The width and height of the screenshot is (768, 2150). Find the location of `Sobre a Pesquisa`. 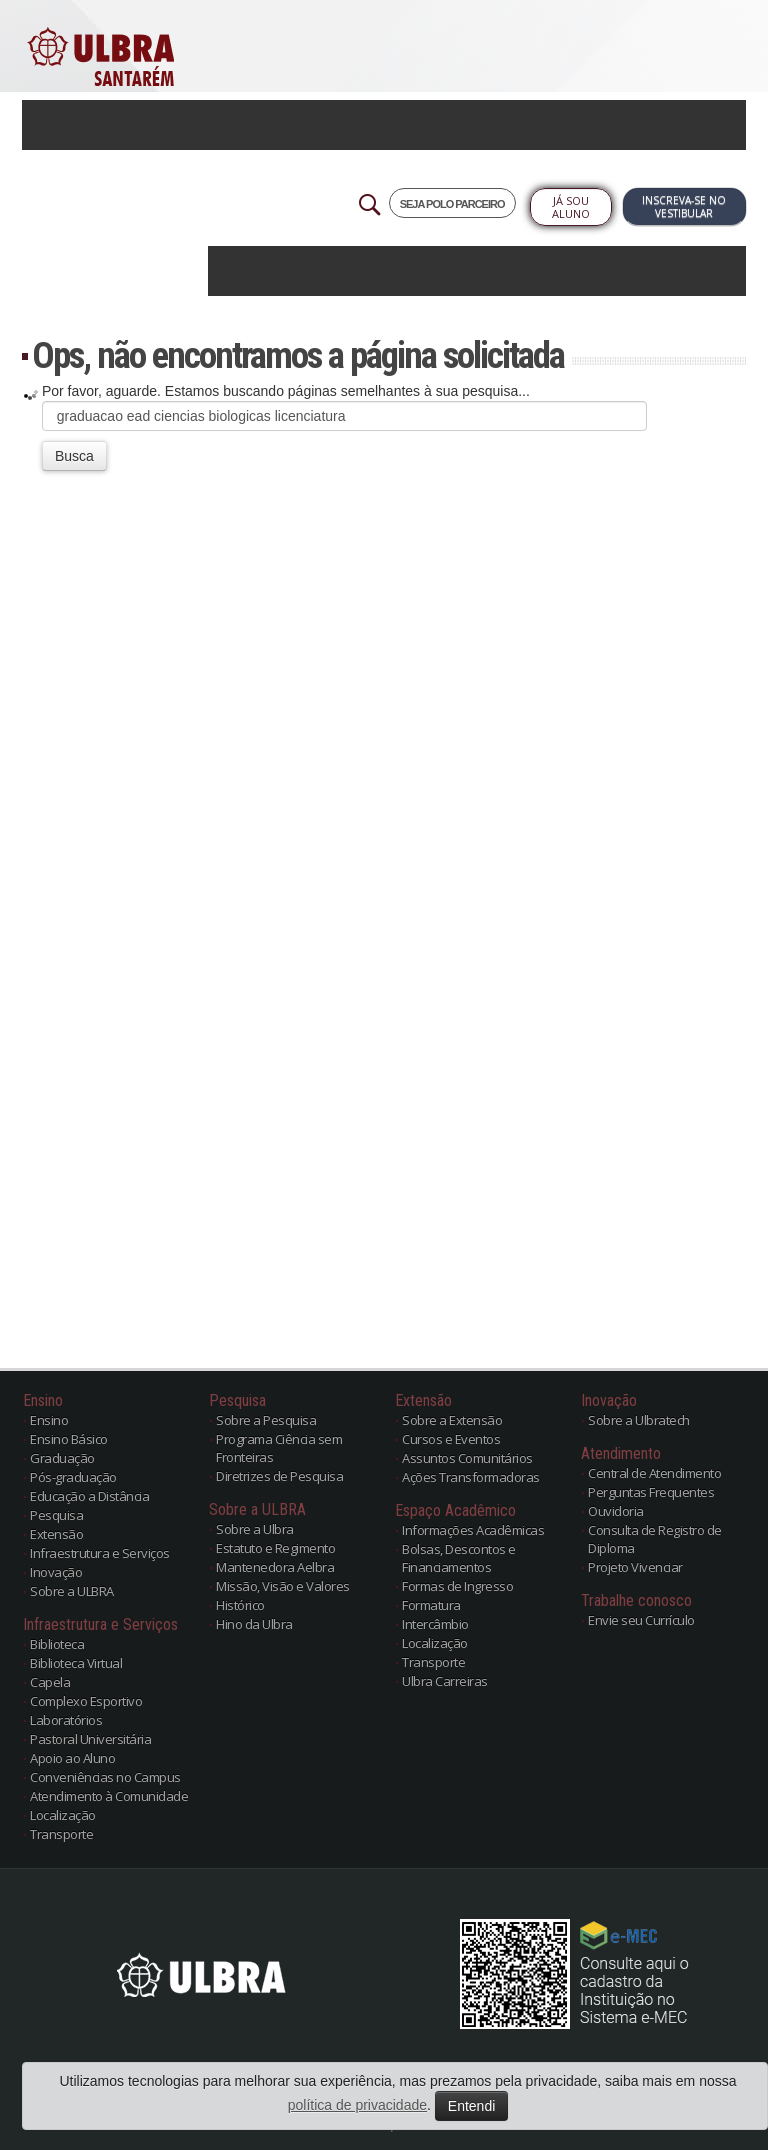

Sobre a Pesquisa is located at coordinates (266, 1420).